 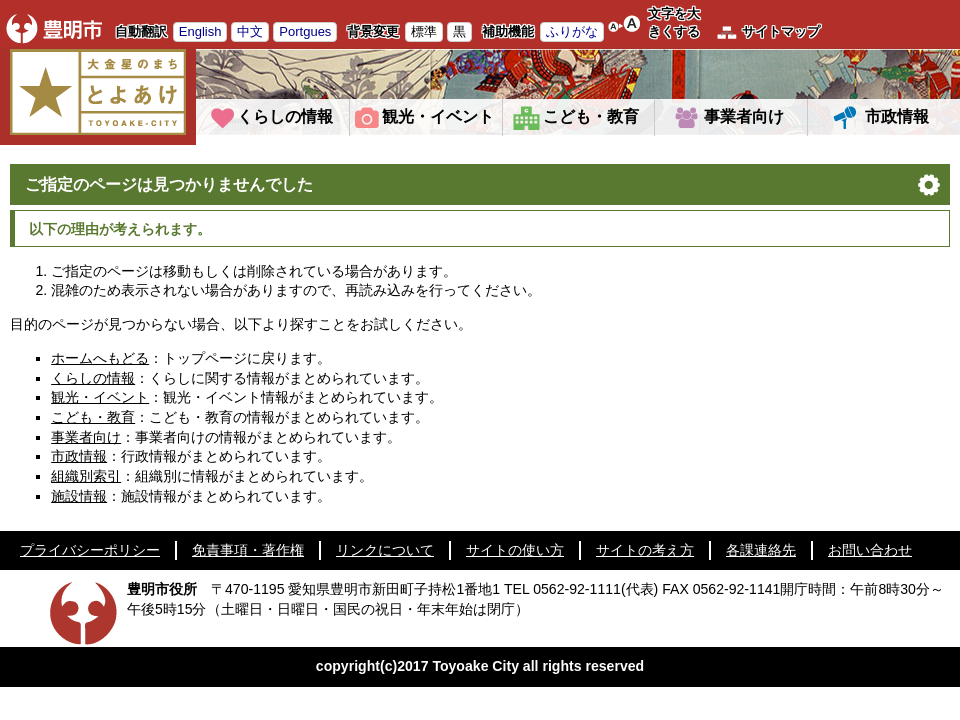 I want to click on リンクについて, so click(x=385, y=550).